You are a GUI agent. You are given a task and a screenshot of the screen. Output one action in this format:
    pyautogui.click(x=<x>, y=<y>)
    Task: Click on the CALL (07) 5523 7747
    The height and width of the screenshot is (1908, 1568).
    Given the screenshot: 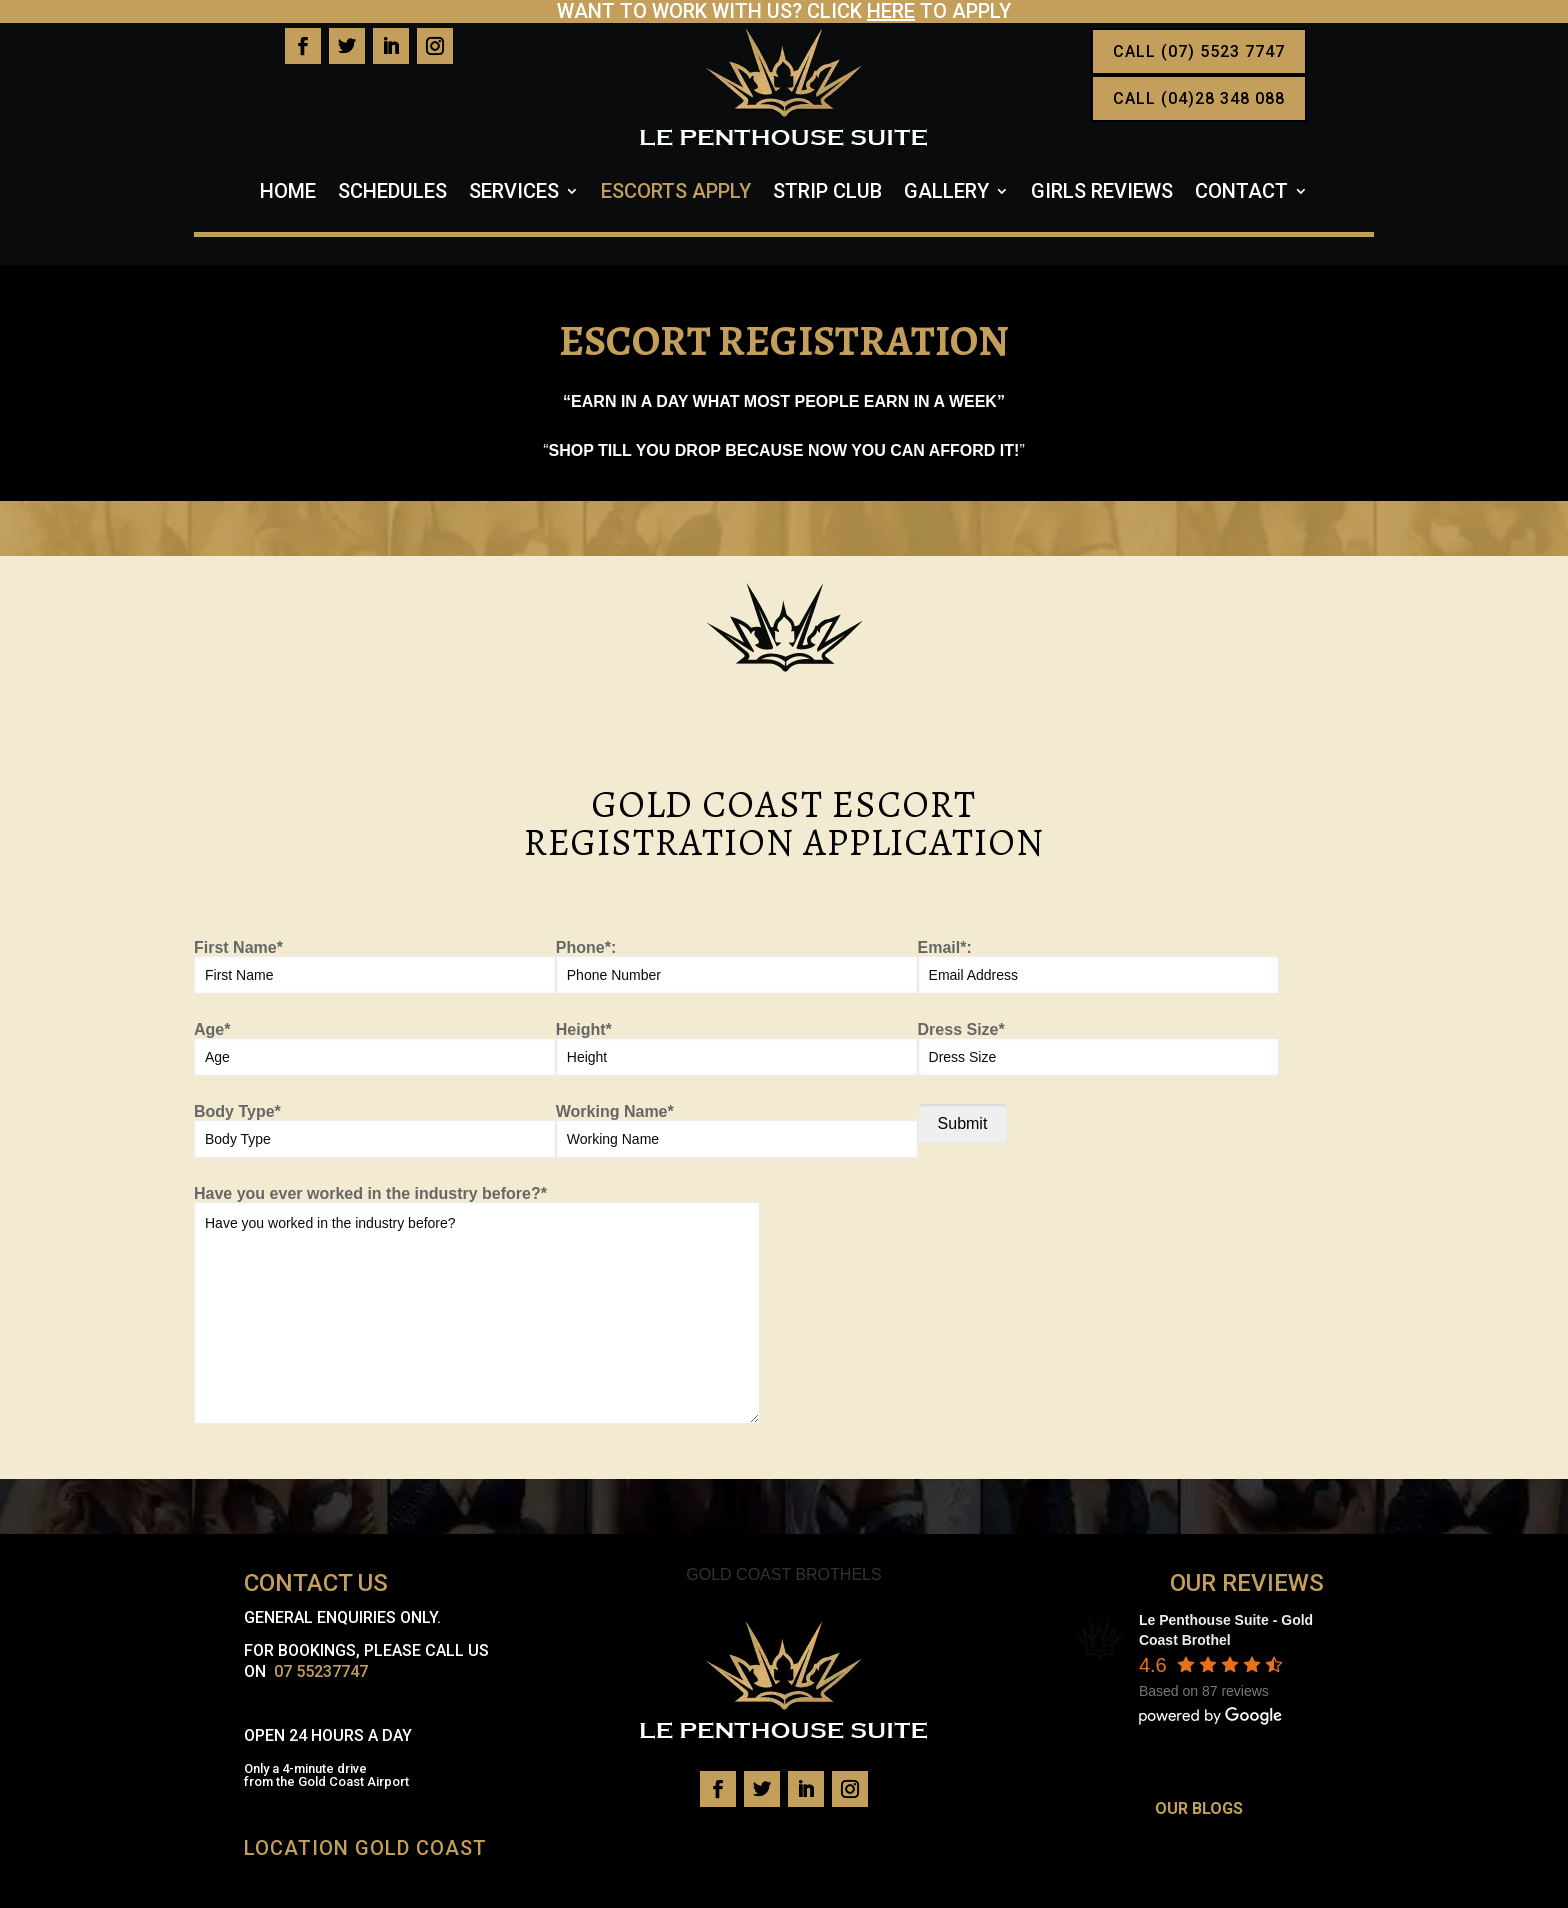 What is the action you would take?
    pyautogui.click(x=1199, y=51)
    